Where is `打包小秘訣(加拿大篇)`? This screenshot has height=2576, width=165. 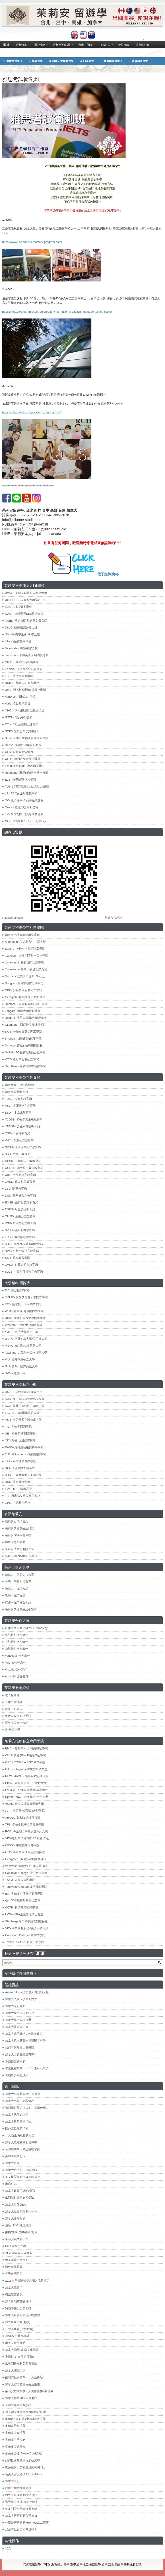 打包小秘訣(加拿大篇) is located at coordinates (19, 2329).